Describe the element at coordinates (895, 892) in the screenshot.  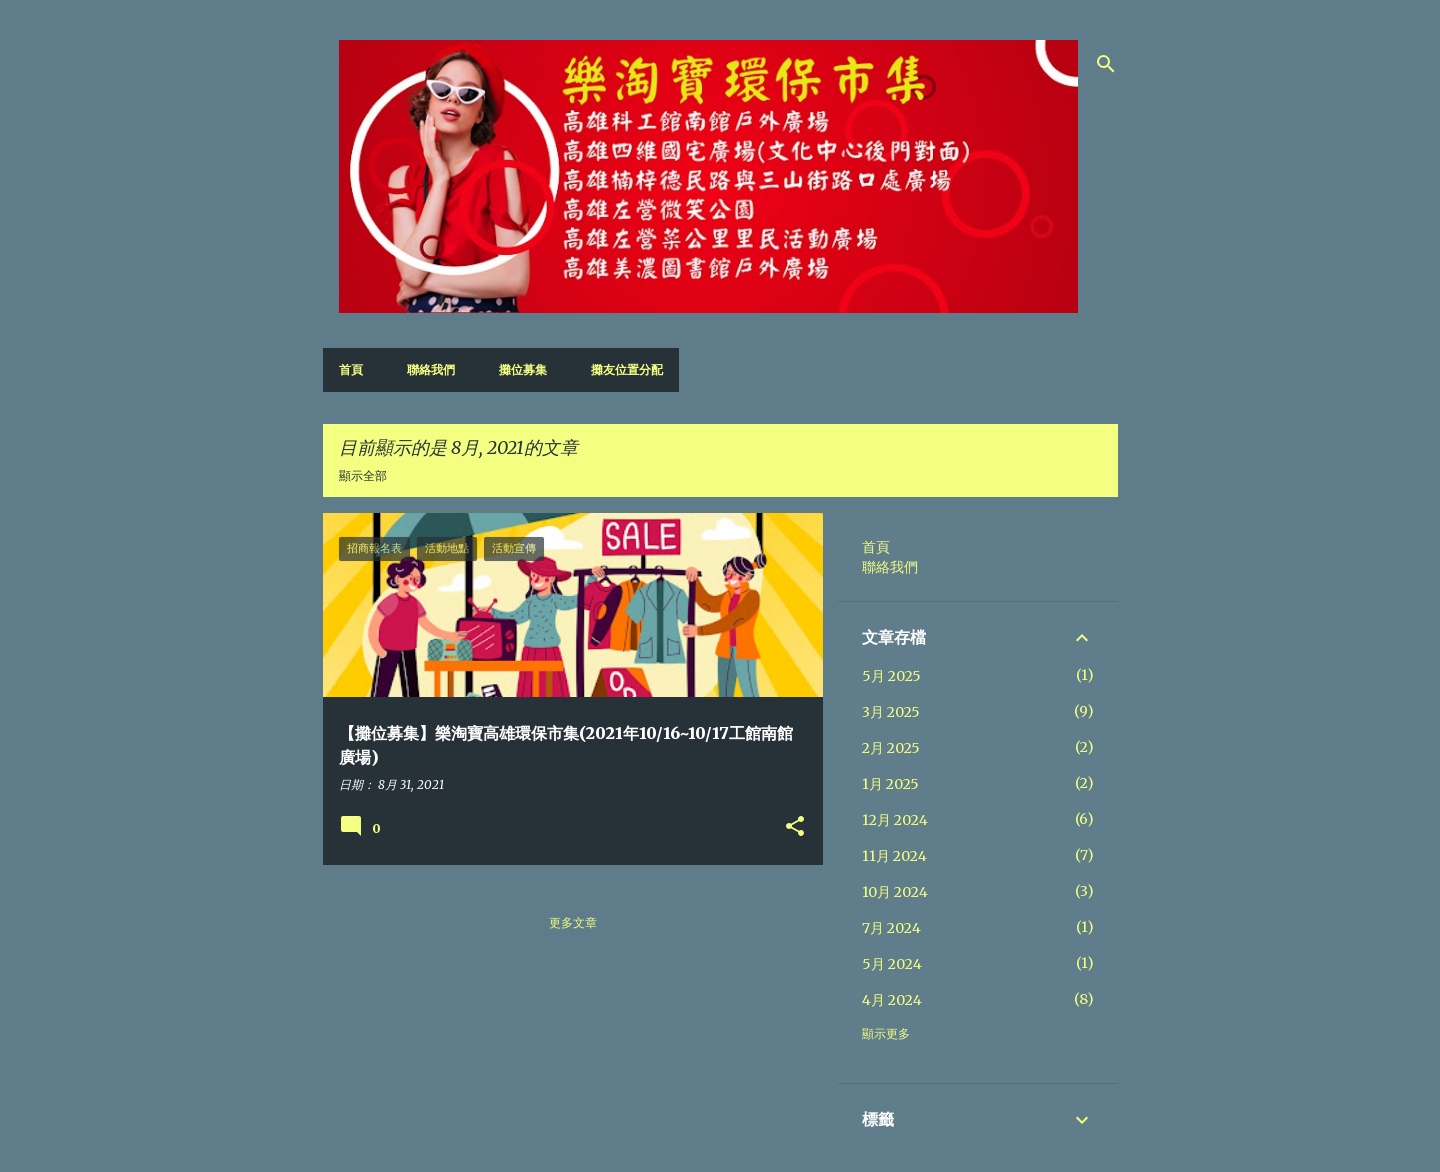
I see `10月 2024` at that location.